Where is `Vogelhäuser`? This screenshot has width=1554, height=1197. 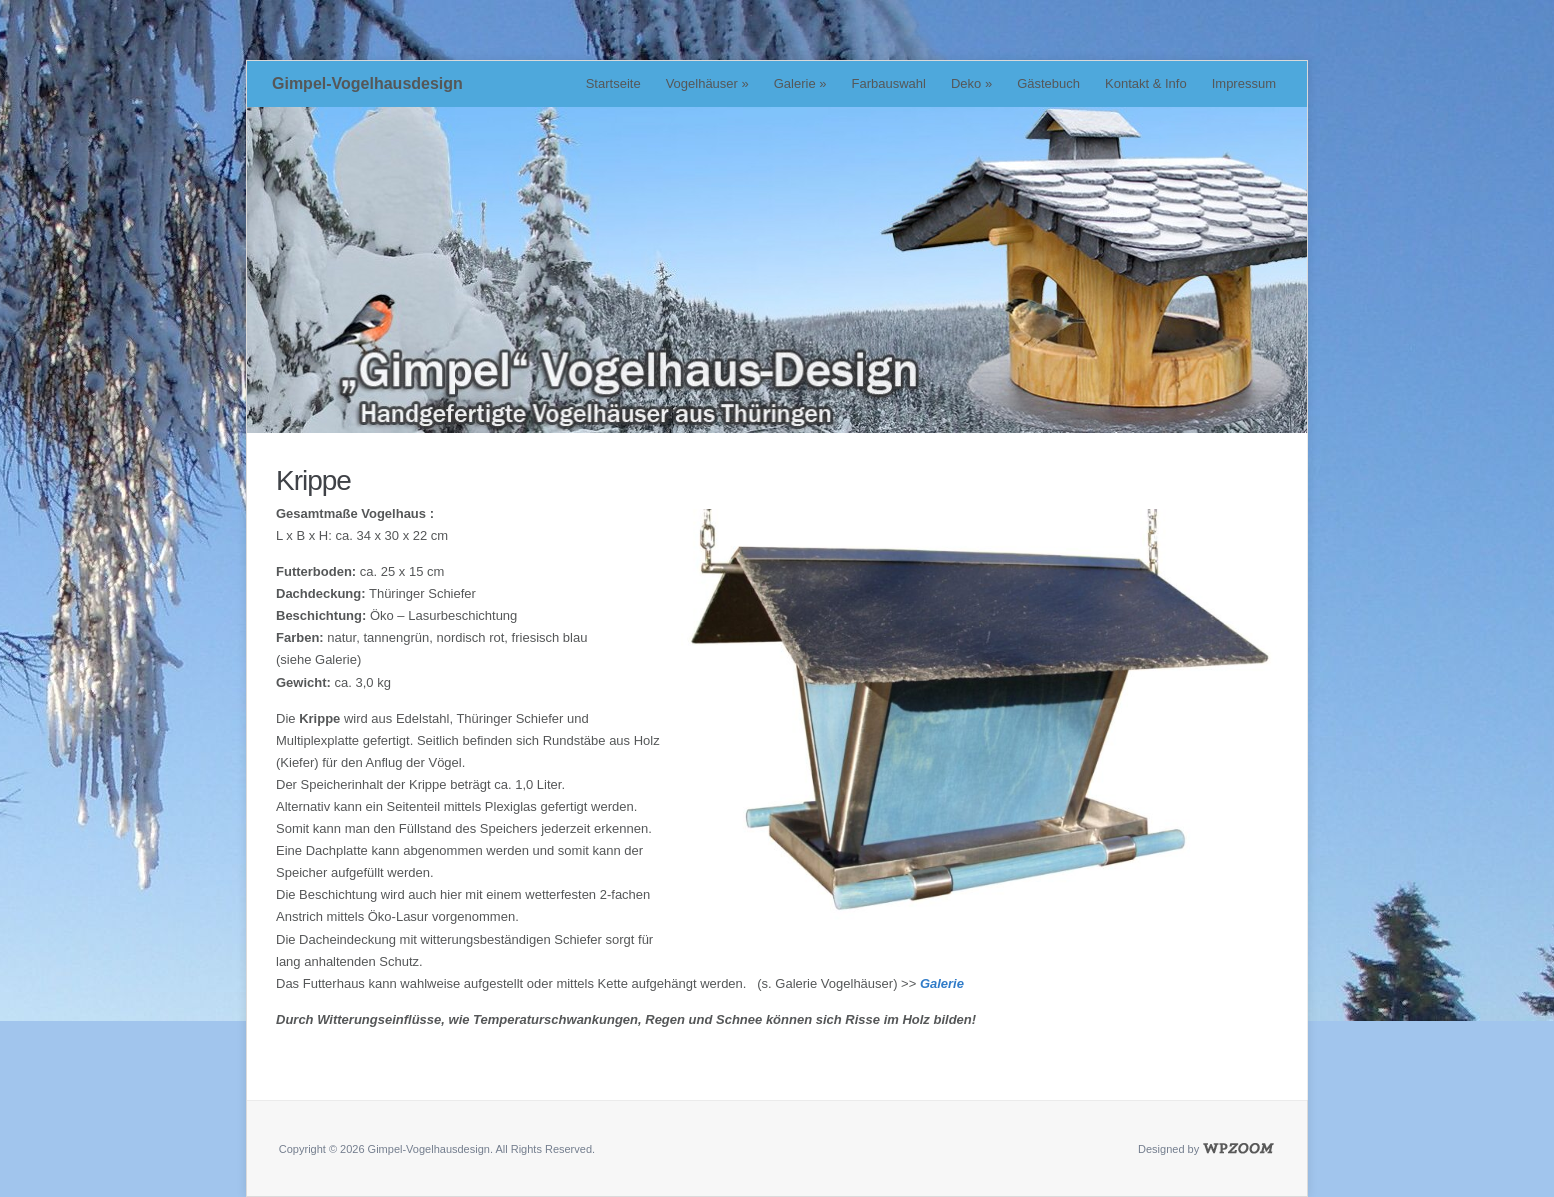 Vogelhäuser is located at coordinates (707, 83).